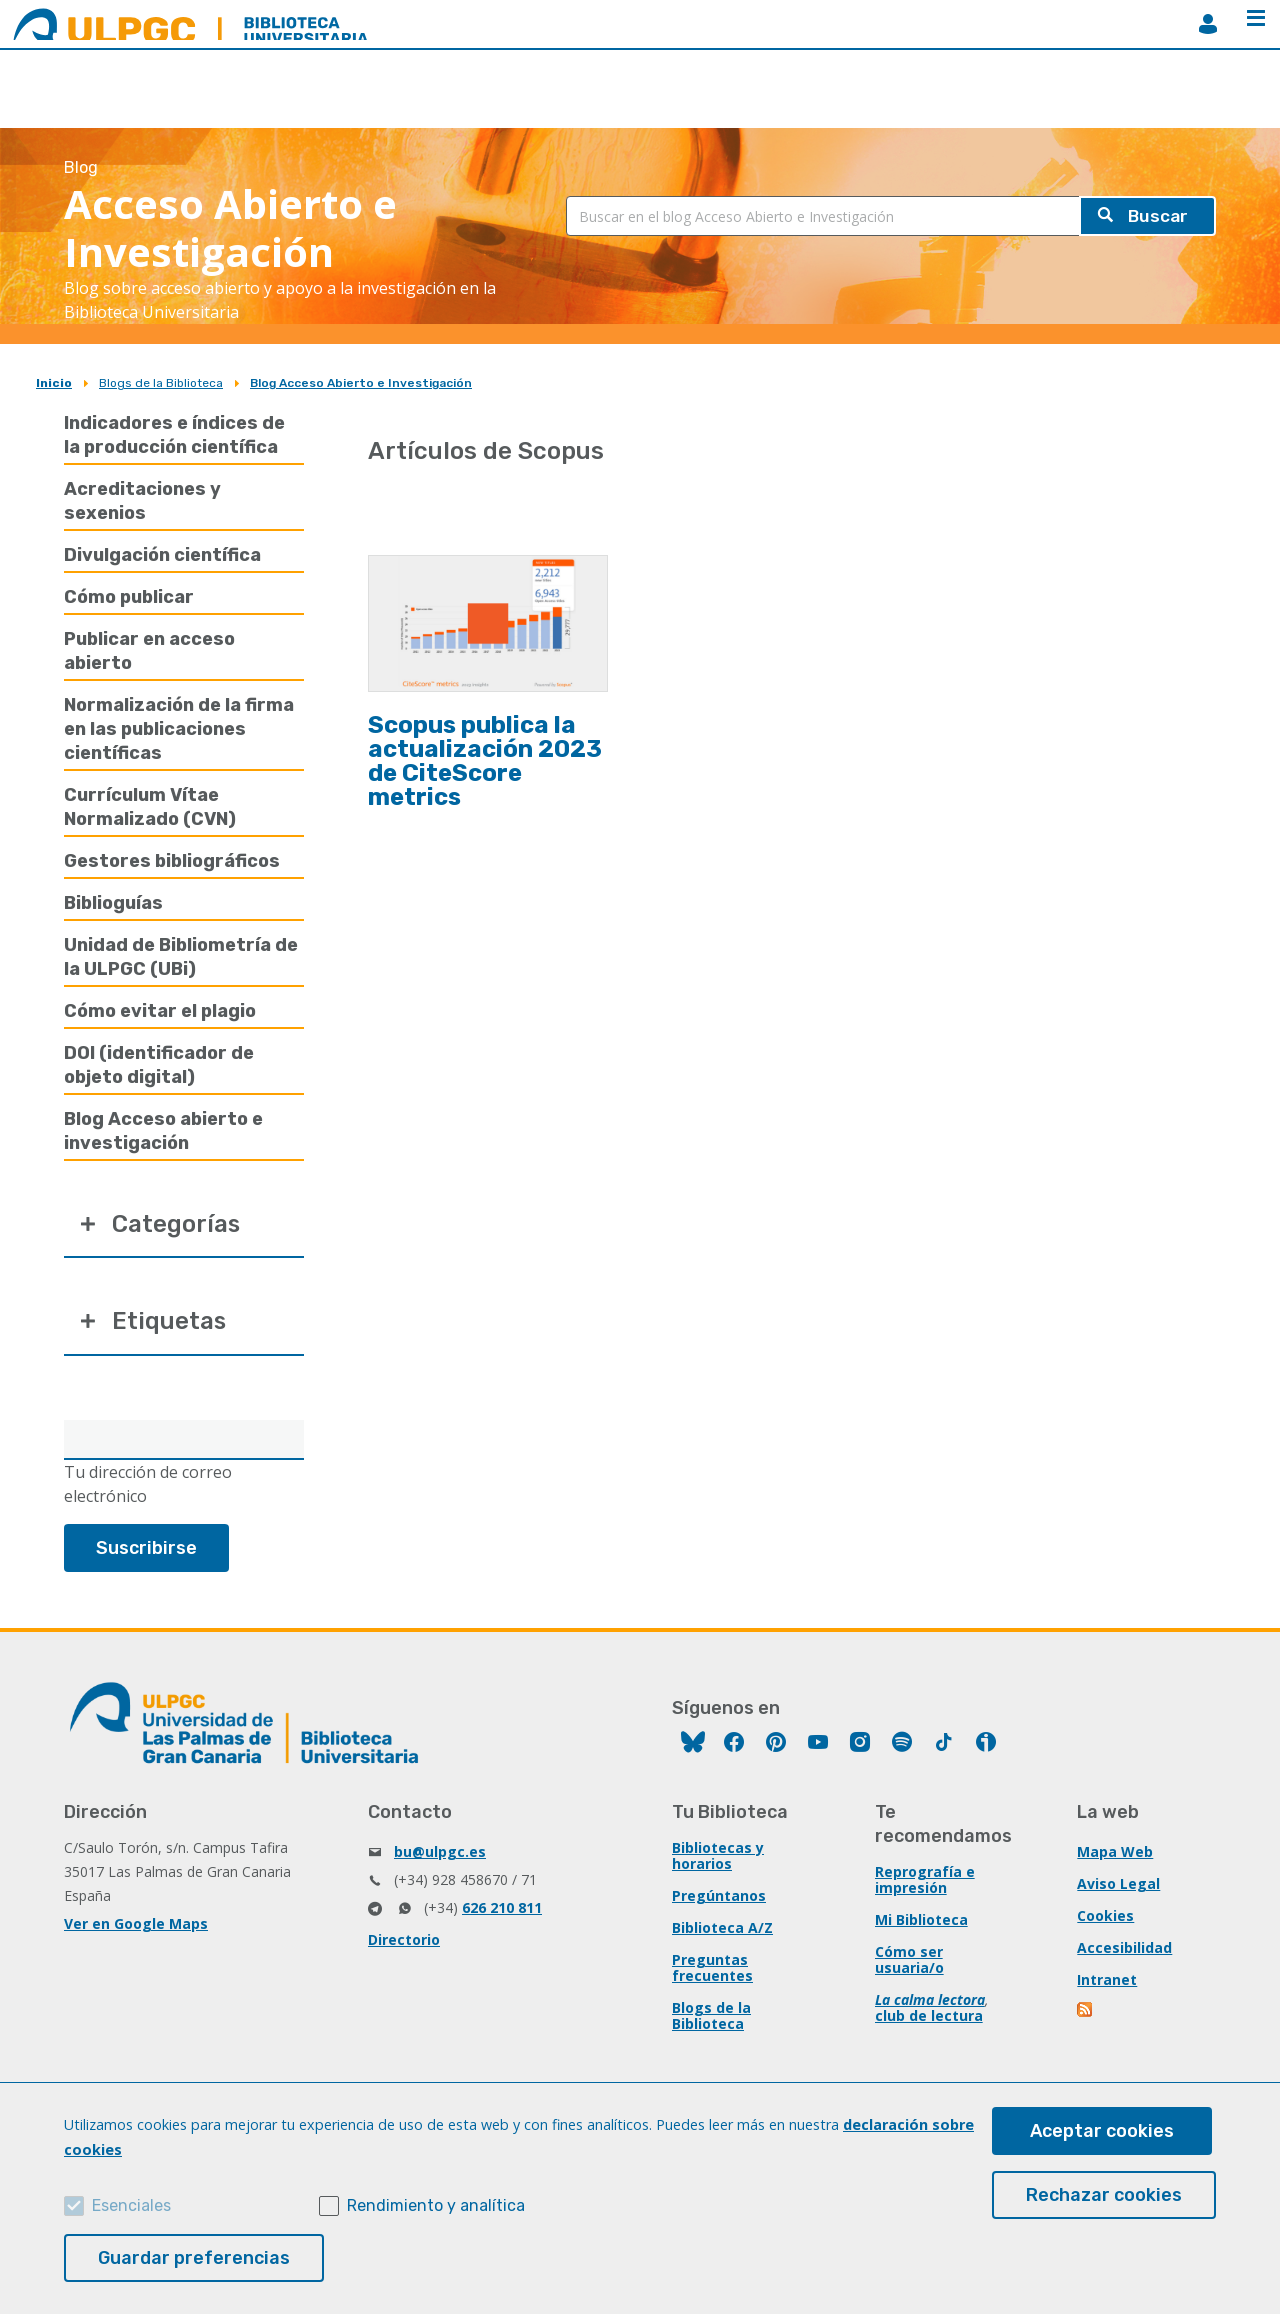  I want to click on 626 210 811, so click(502, 1908).